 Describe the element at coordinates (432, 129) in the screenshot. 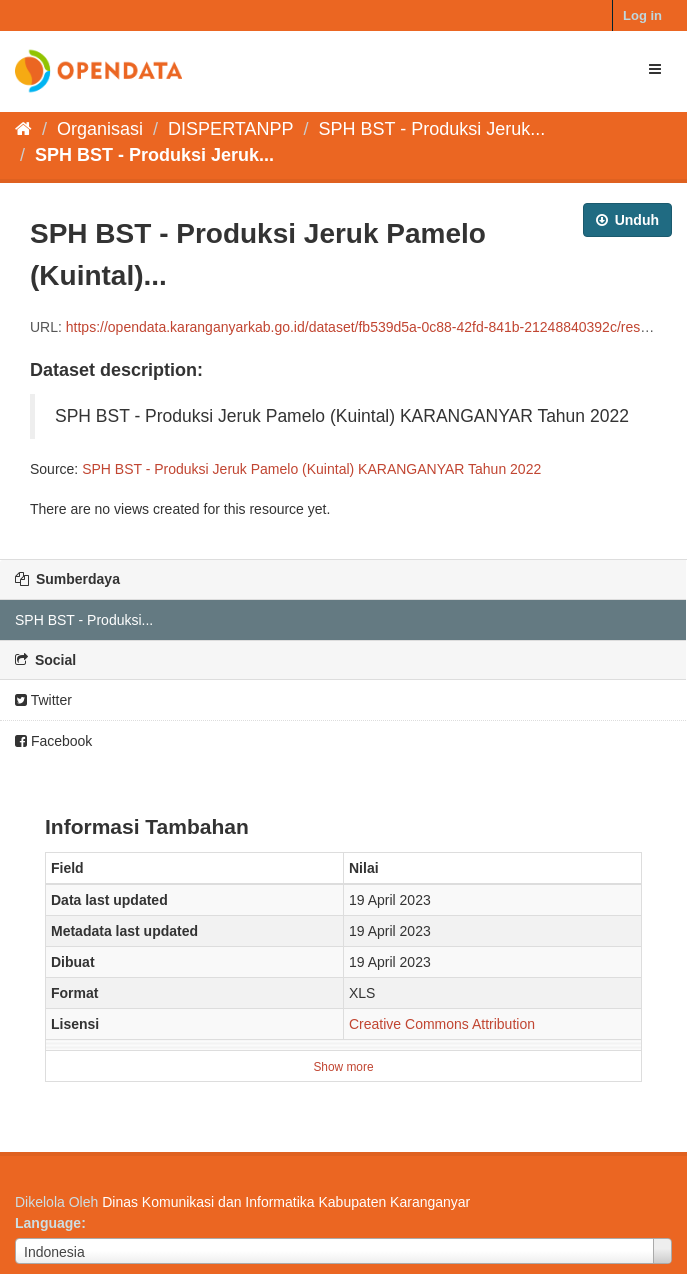

I see `SPH BST - Produksi Jeruk...` at that location.